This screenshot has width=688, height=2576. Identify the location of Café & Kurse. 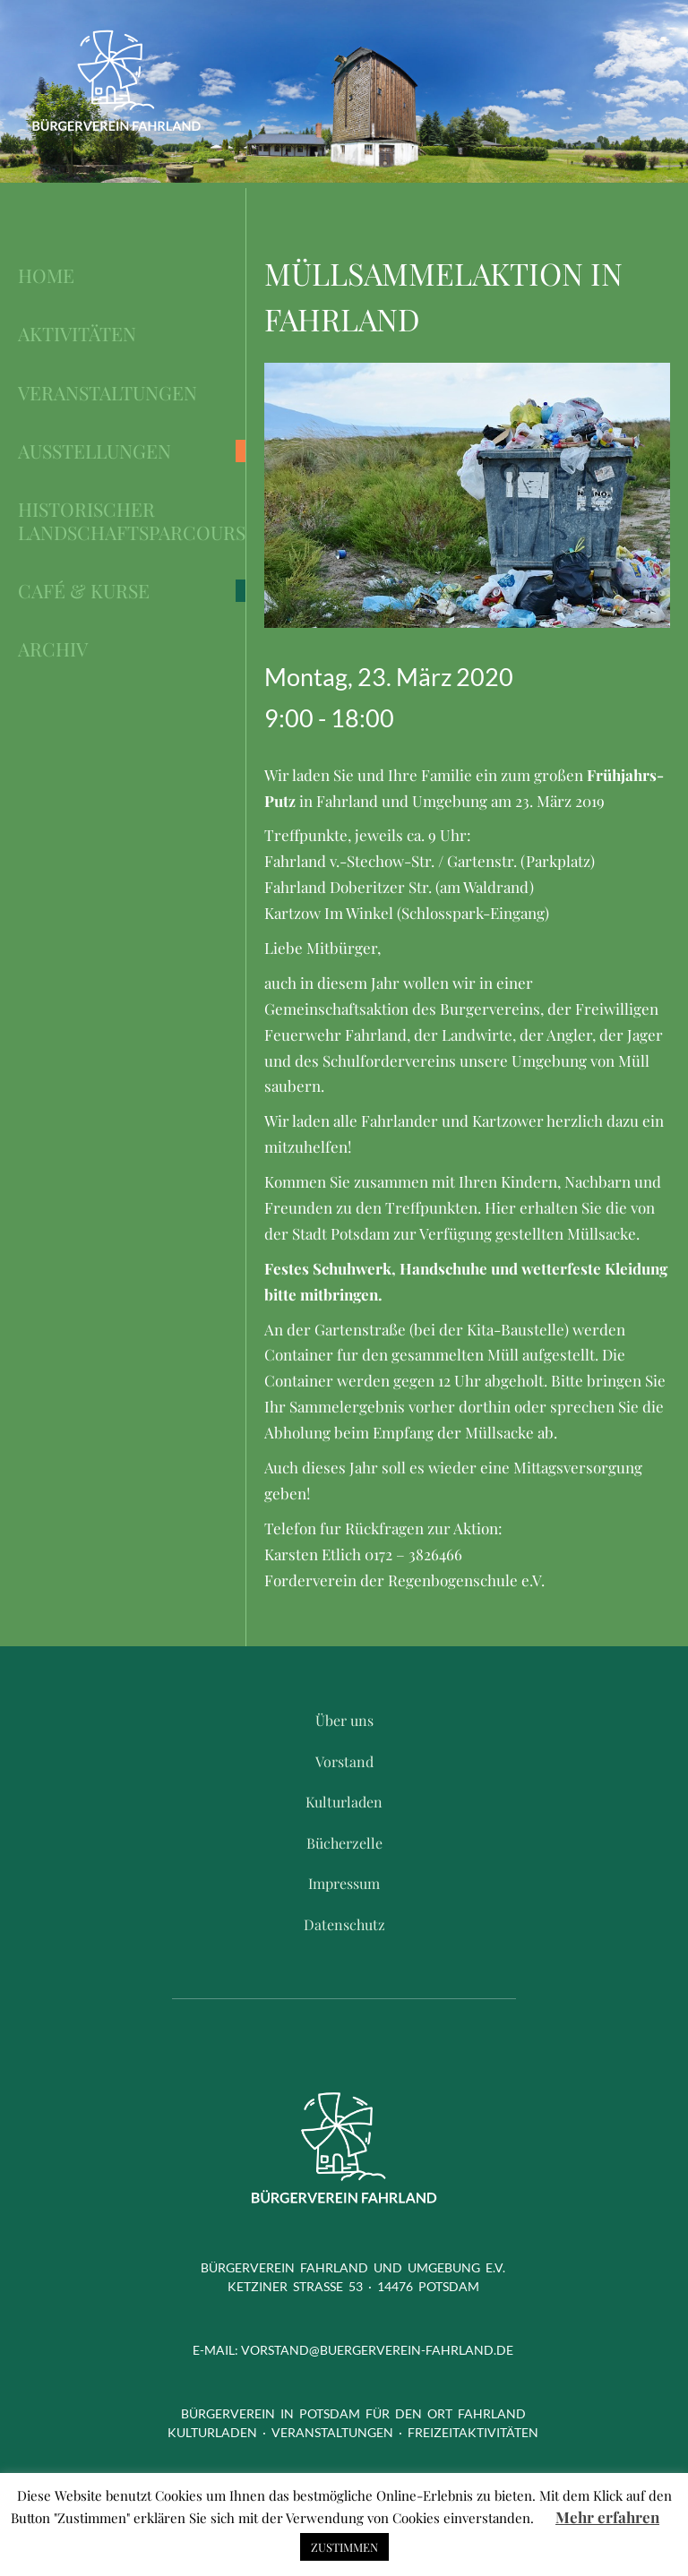
(84, 591).